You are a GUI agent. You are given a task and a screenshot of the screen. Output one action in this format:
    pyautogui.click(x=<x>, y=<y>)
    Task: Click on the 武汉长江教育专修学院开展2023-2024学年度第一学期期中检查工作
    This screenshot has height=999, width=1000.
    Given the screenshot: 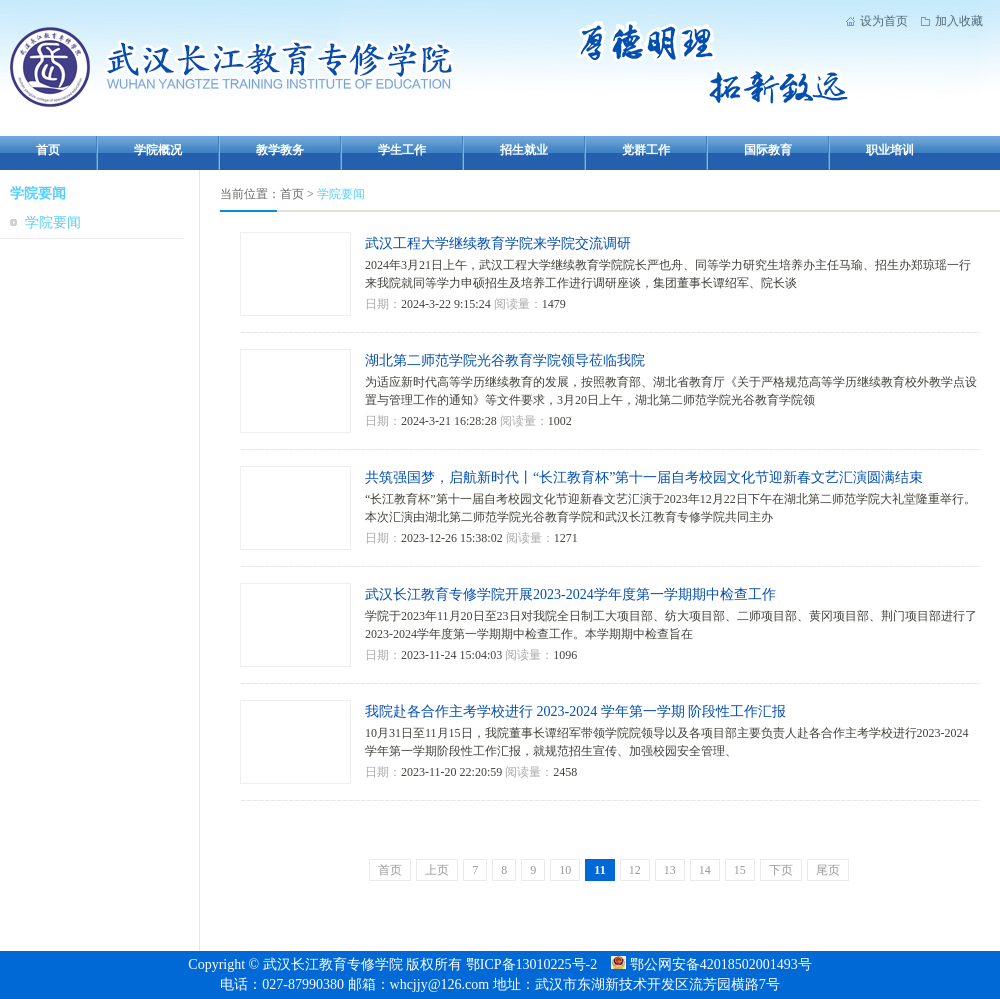 What is the action you would take?
    pyautogui.click(x=570, y=594)
    